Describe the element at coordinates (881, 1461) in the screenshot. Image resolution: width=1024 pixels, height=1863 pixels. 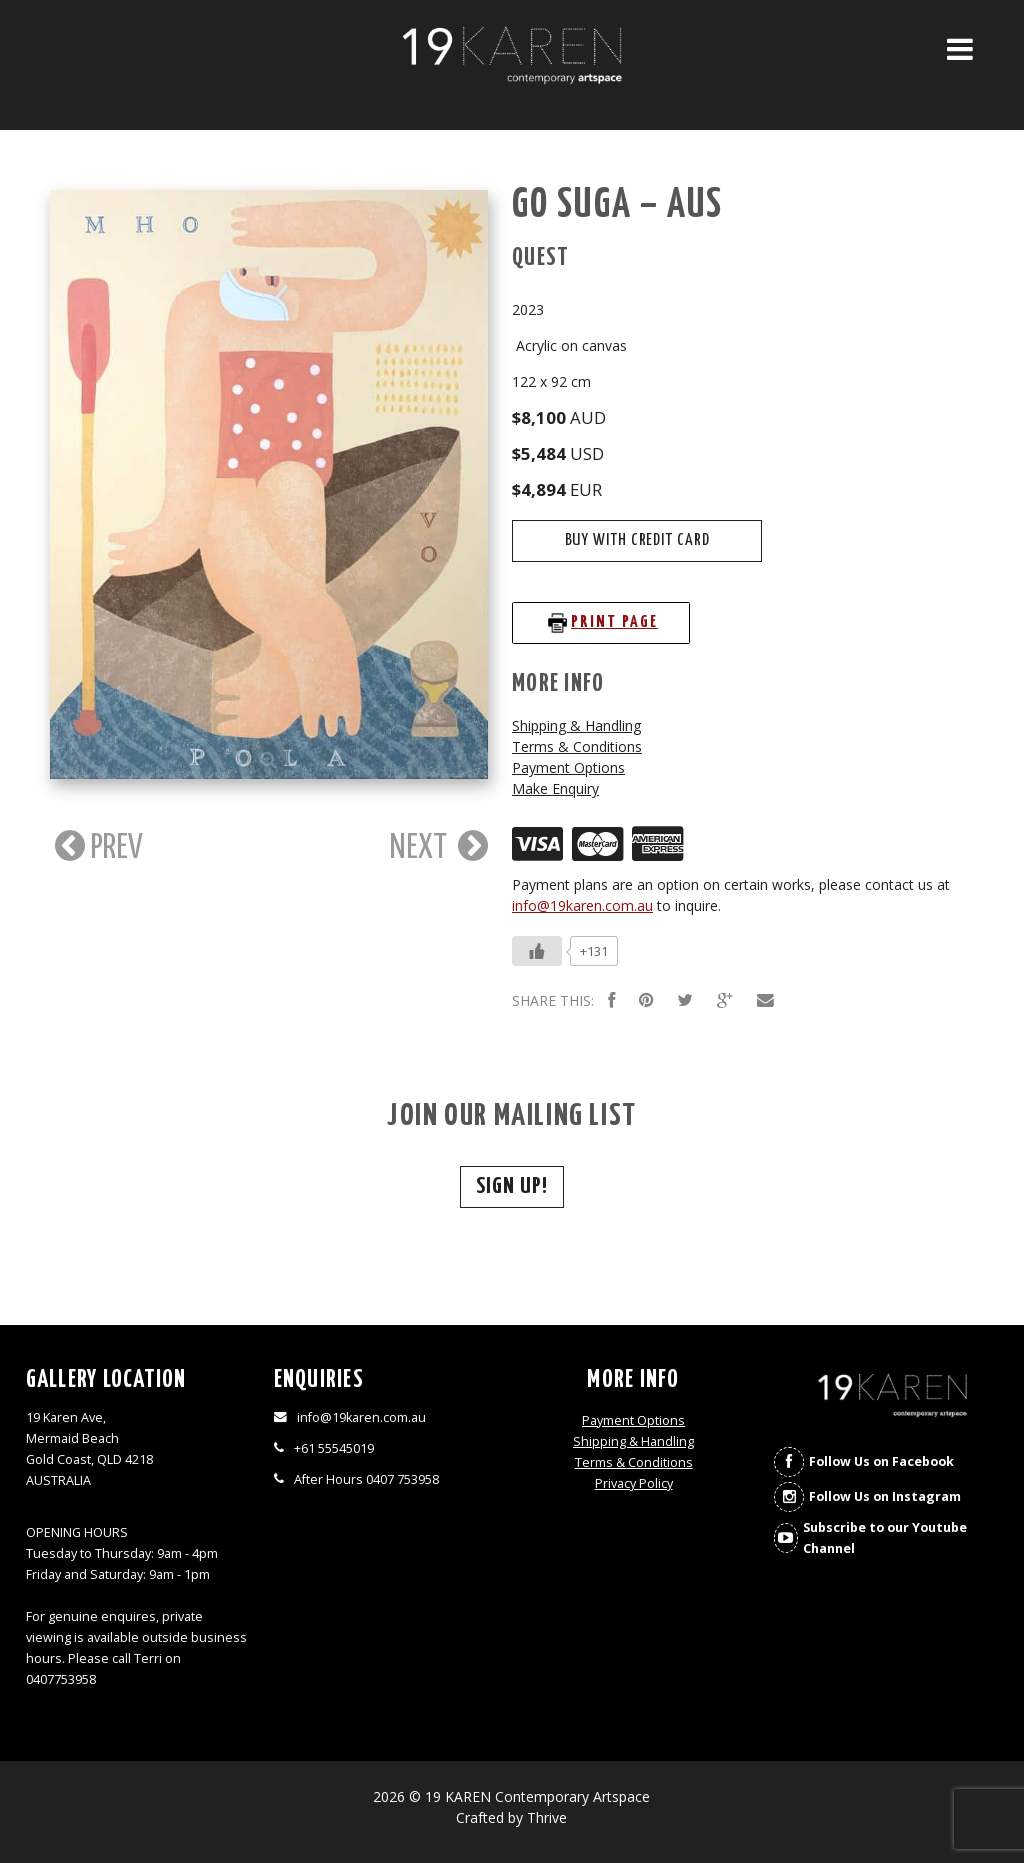
I see `Follow Us on Facebook` at that location.